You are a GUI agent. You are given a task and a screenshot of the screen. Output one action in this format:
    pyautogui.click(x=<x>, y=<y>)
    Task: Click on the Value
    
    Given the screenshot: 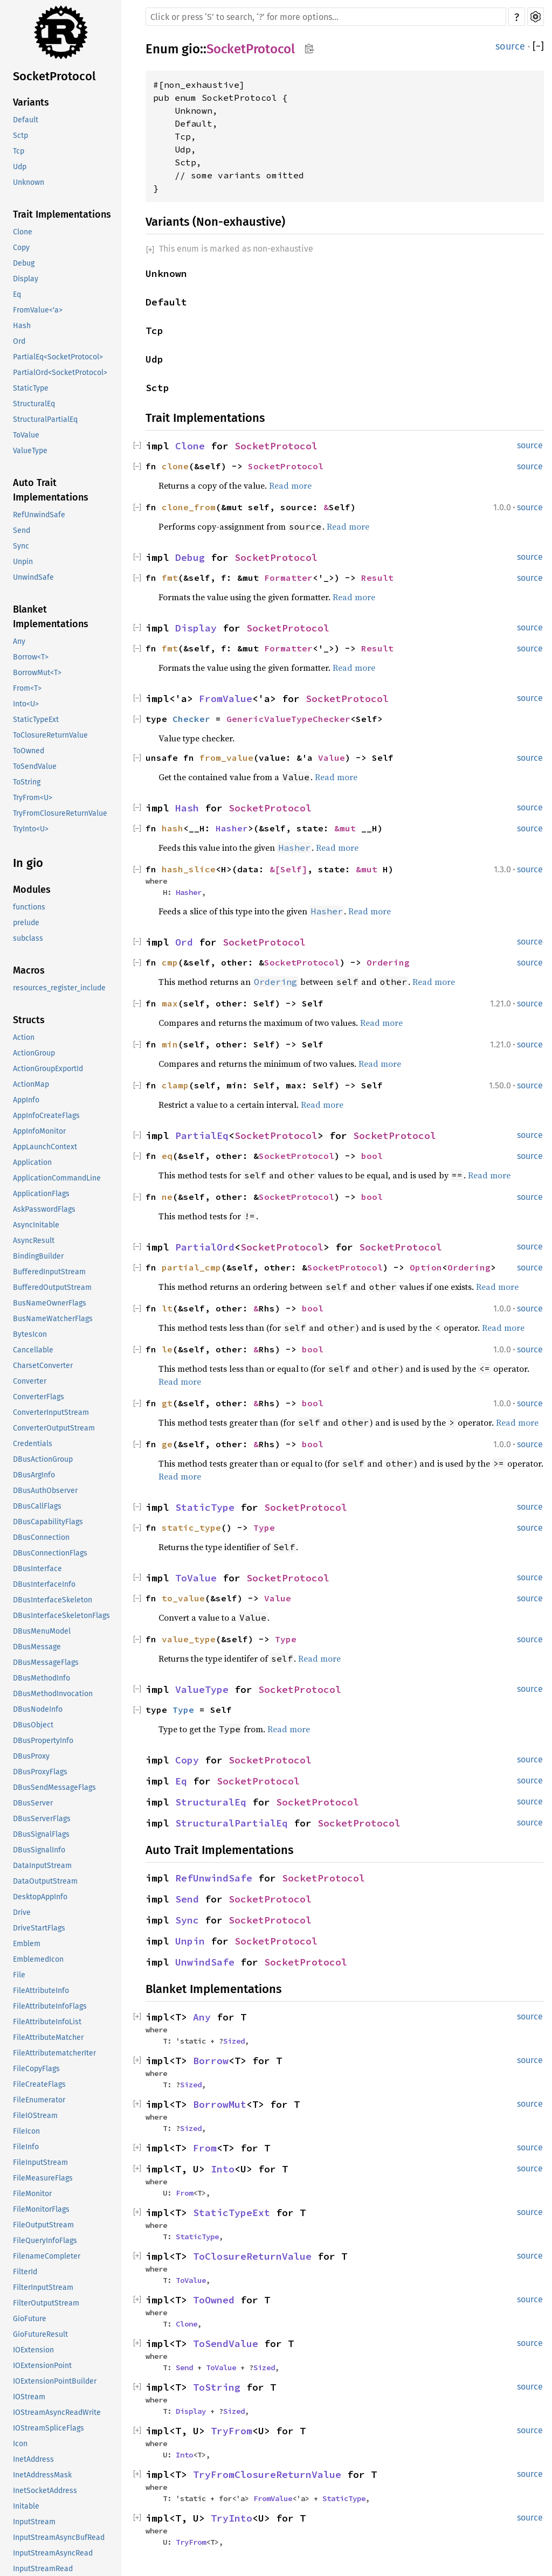 What is the action you would take?
    pyautogui.click(x=331, y=757)
    